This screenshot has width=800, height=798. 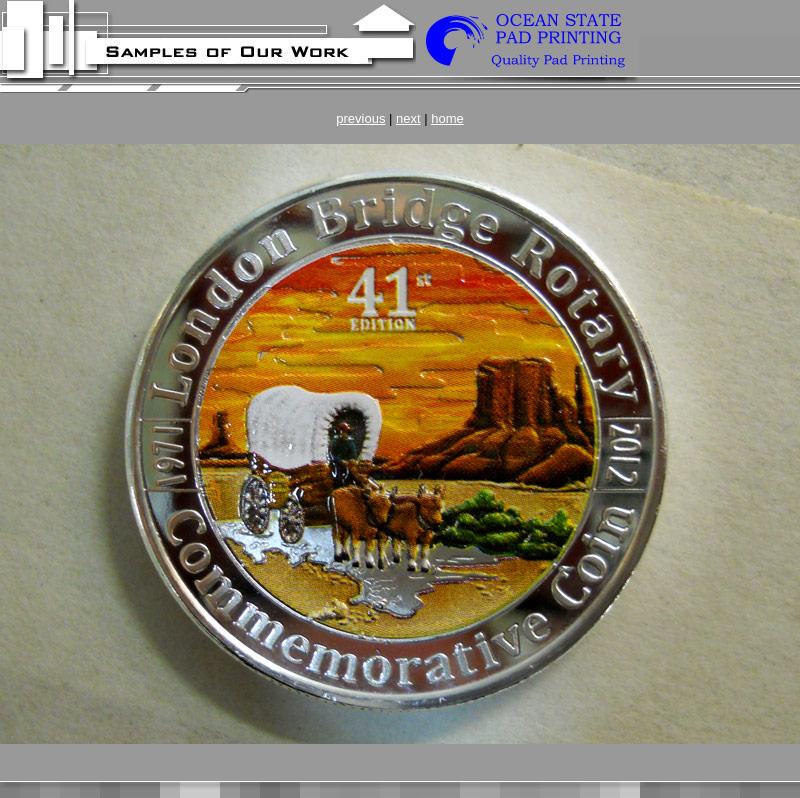 What do you see at coordinates (408, 118) in the screenshot?
I see `next` at bounding box center [408, 118].